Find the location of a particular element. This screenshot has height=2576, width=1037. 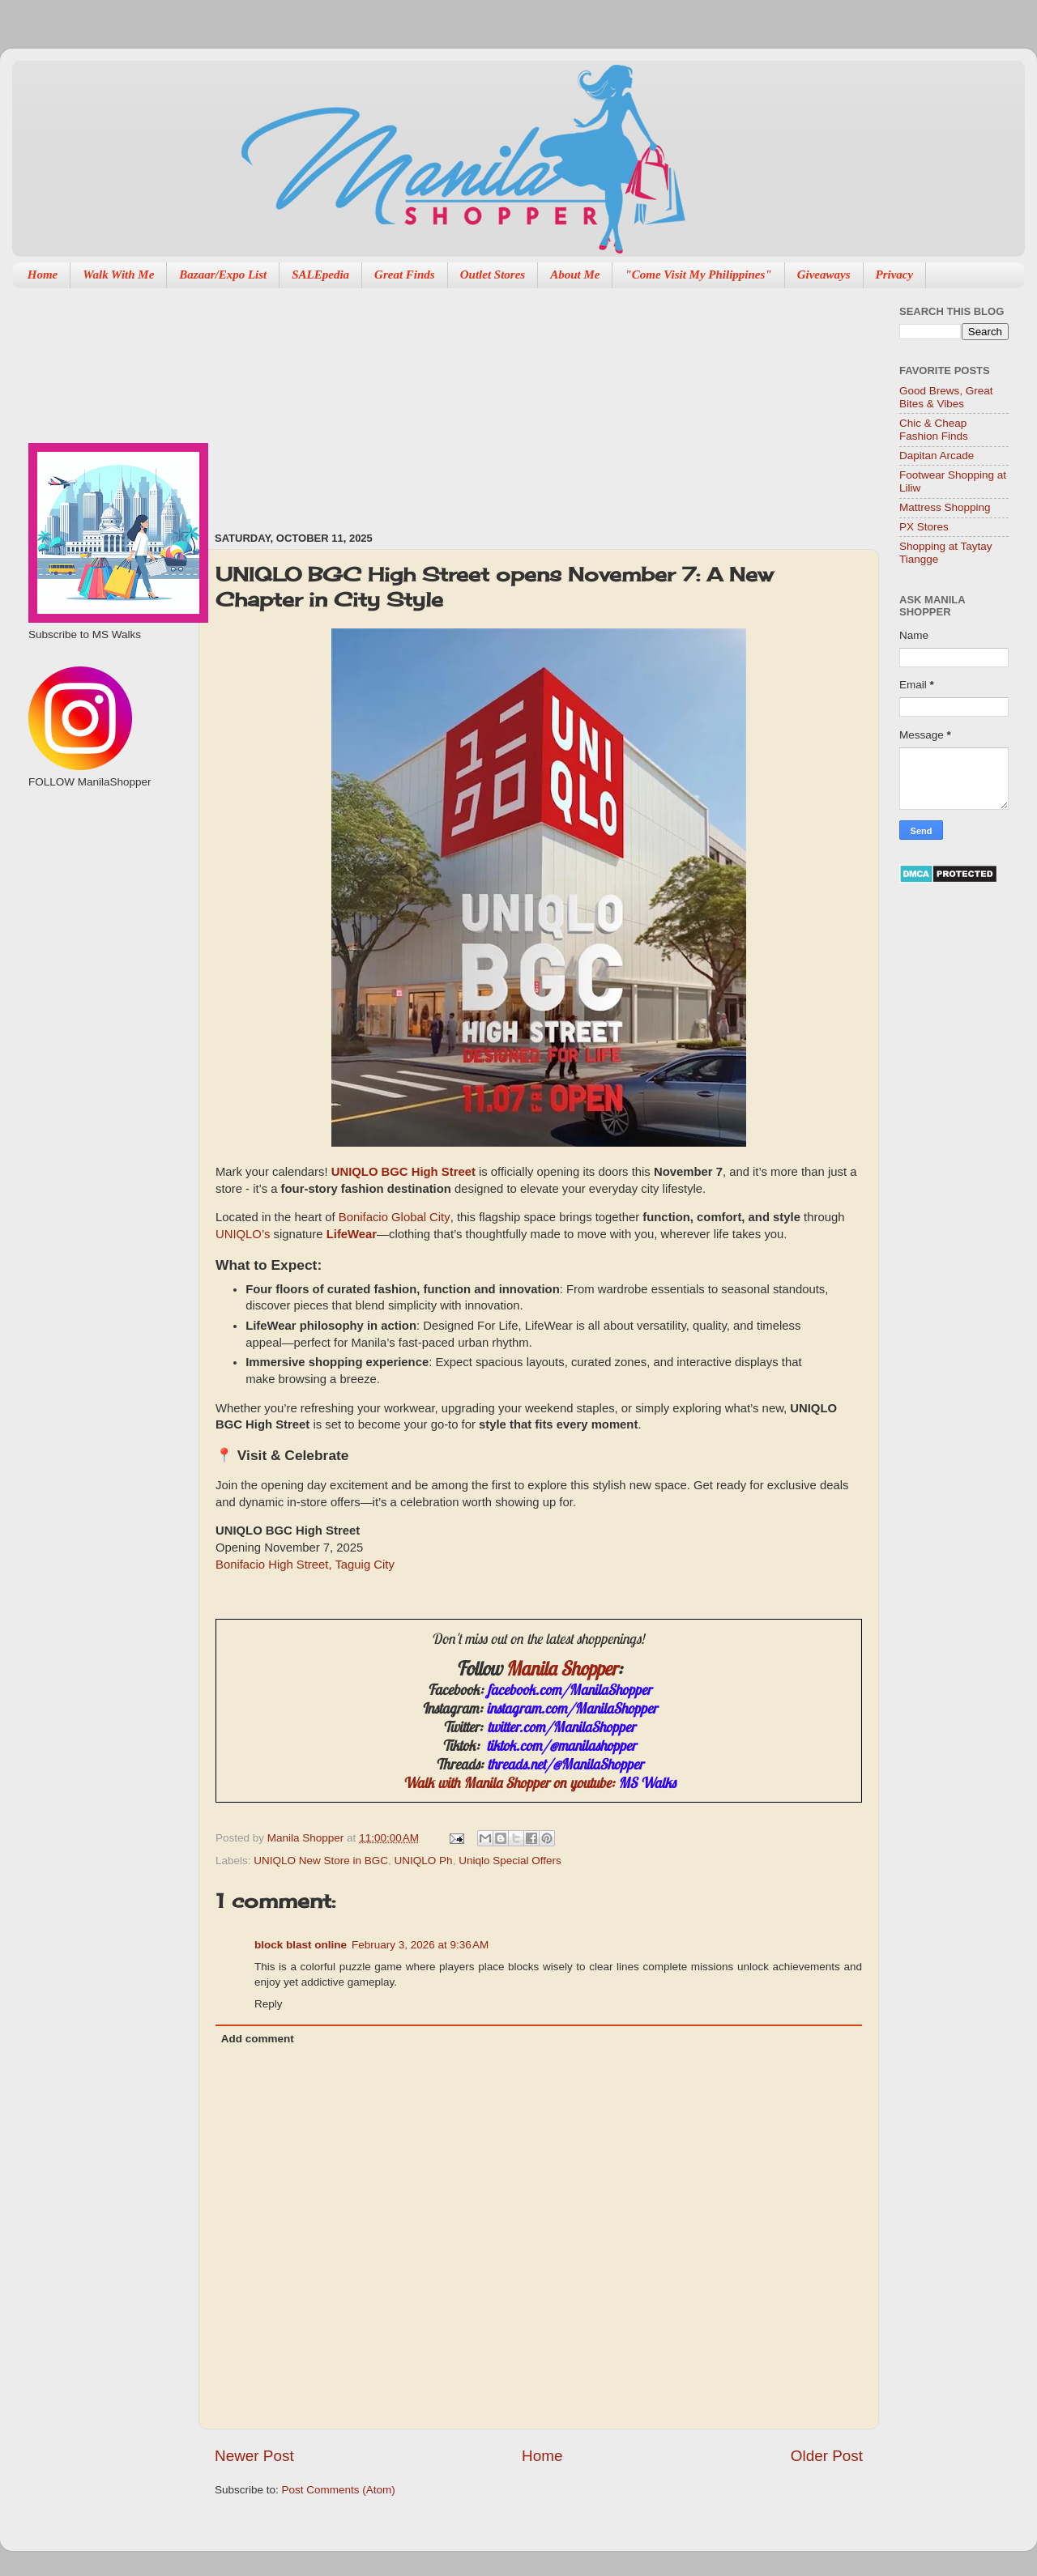

Newer Post is located at coordinates (254, 2455).